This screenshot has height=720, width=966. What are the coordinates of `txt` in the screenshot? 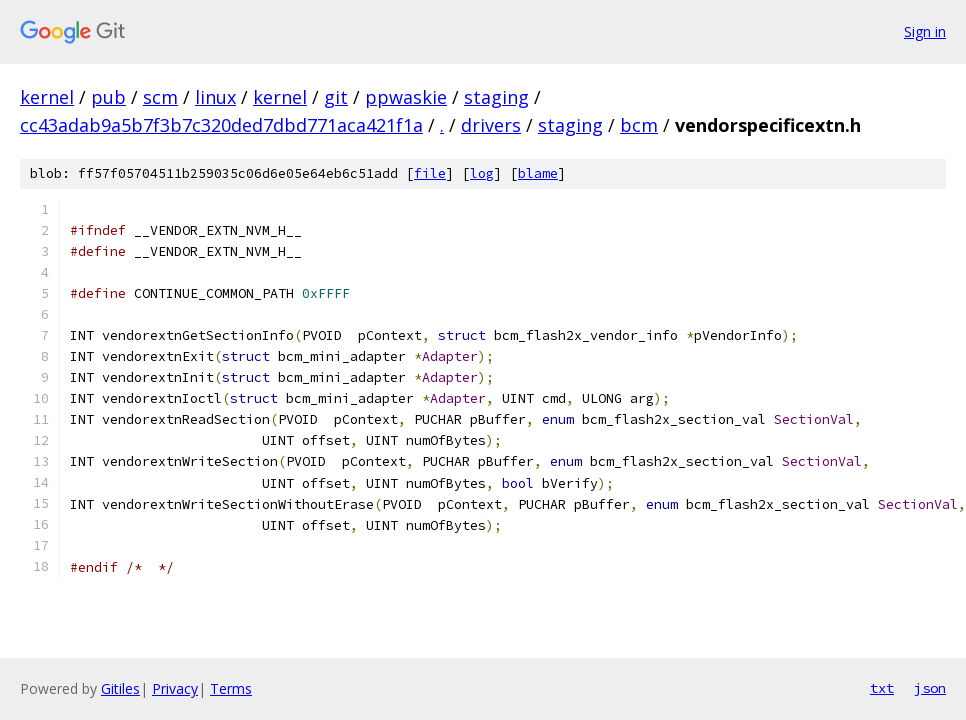 It's located at (882, 688).